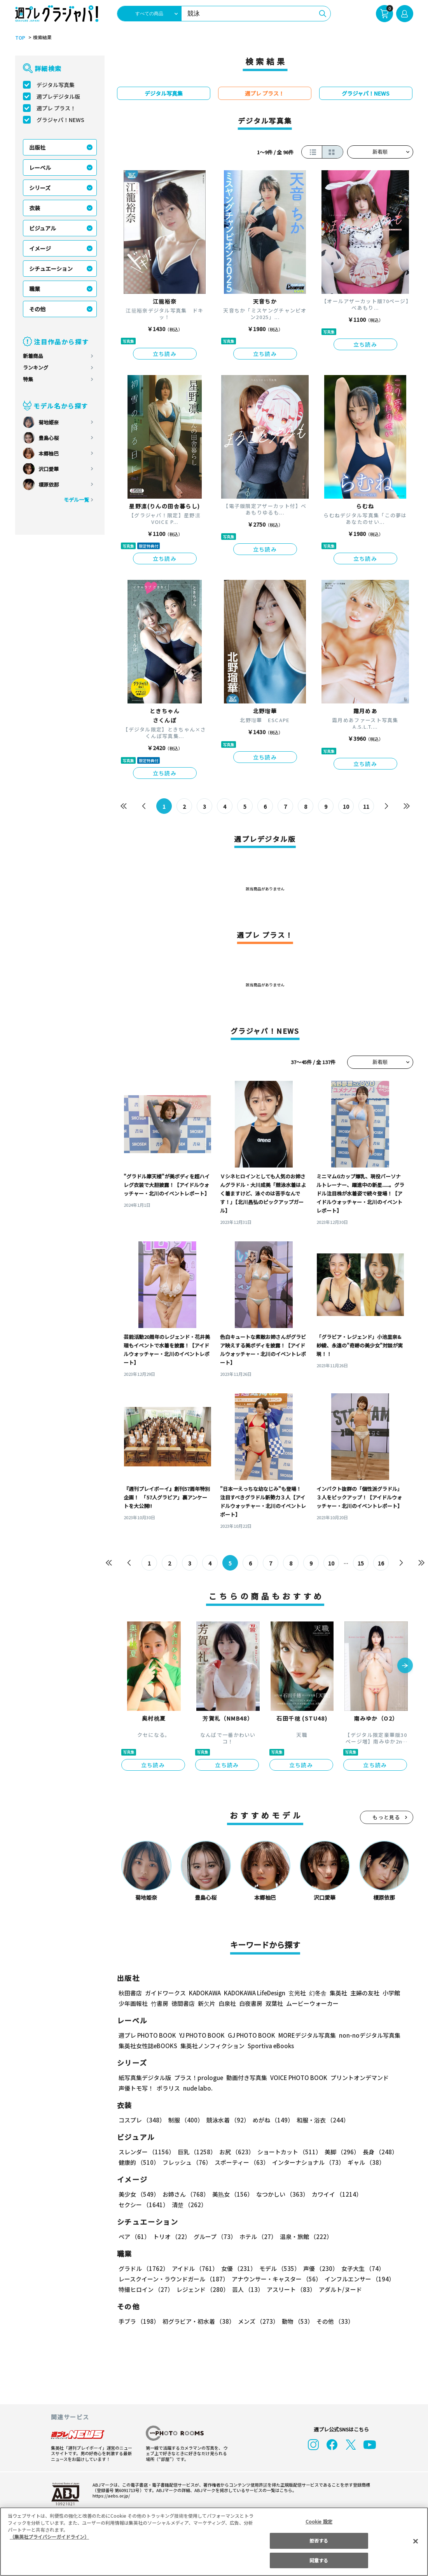  Describe the element at coordinates (304, 2236) in the screenshot. I see `温泉・旅館` at that location.